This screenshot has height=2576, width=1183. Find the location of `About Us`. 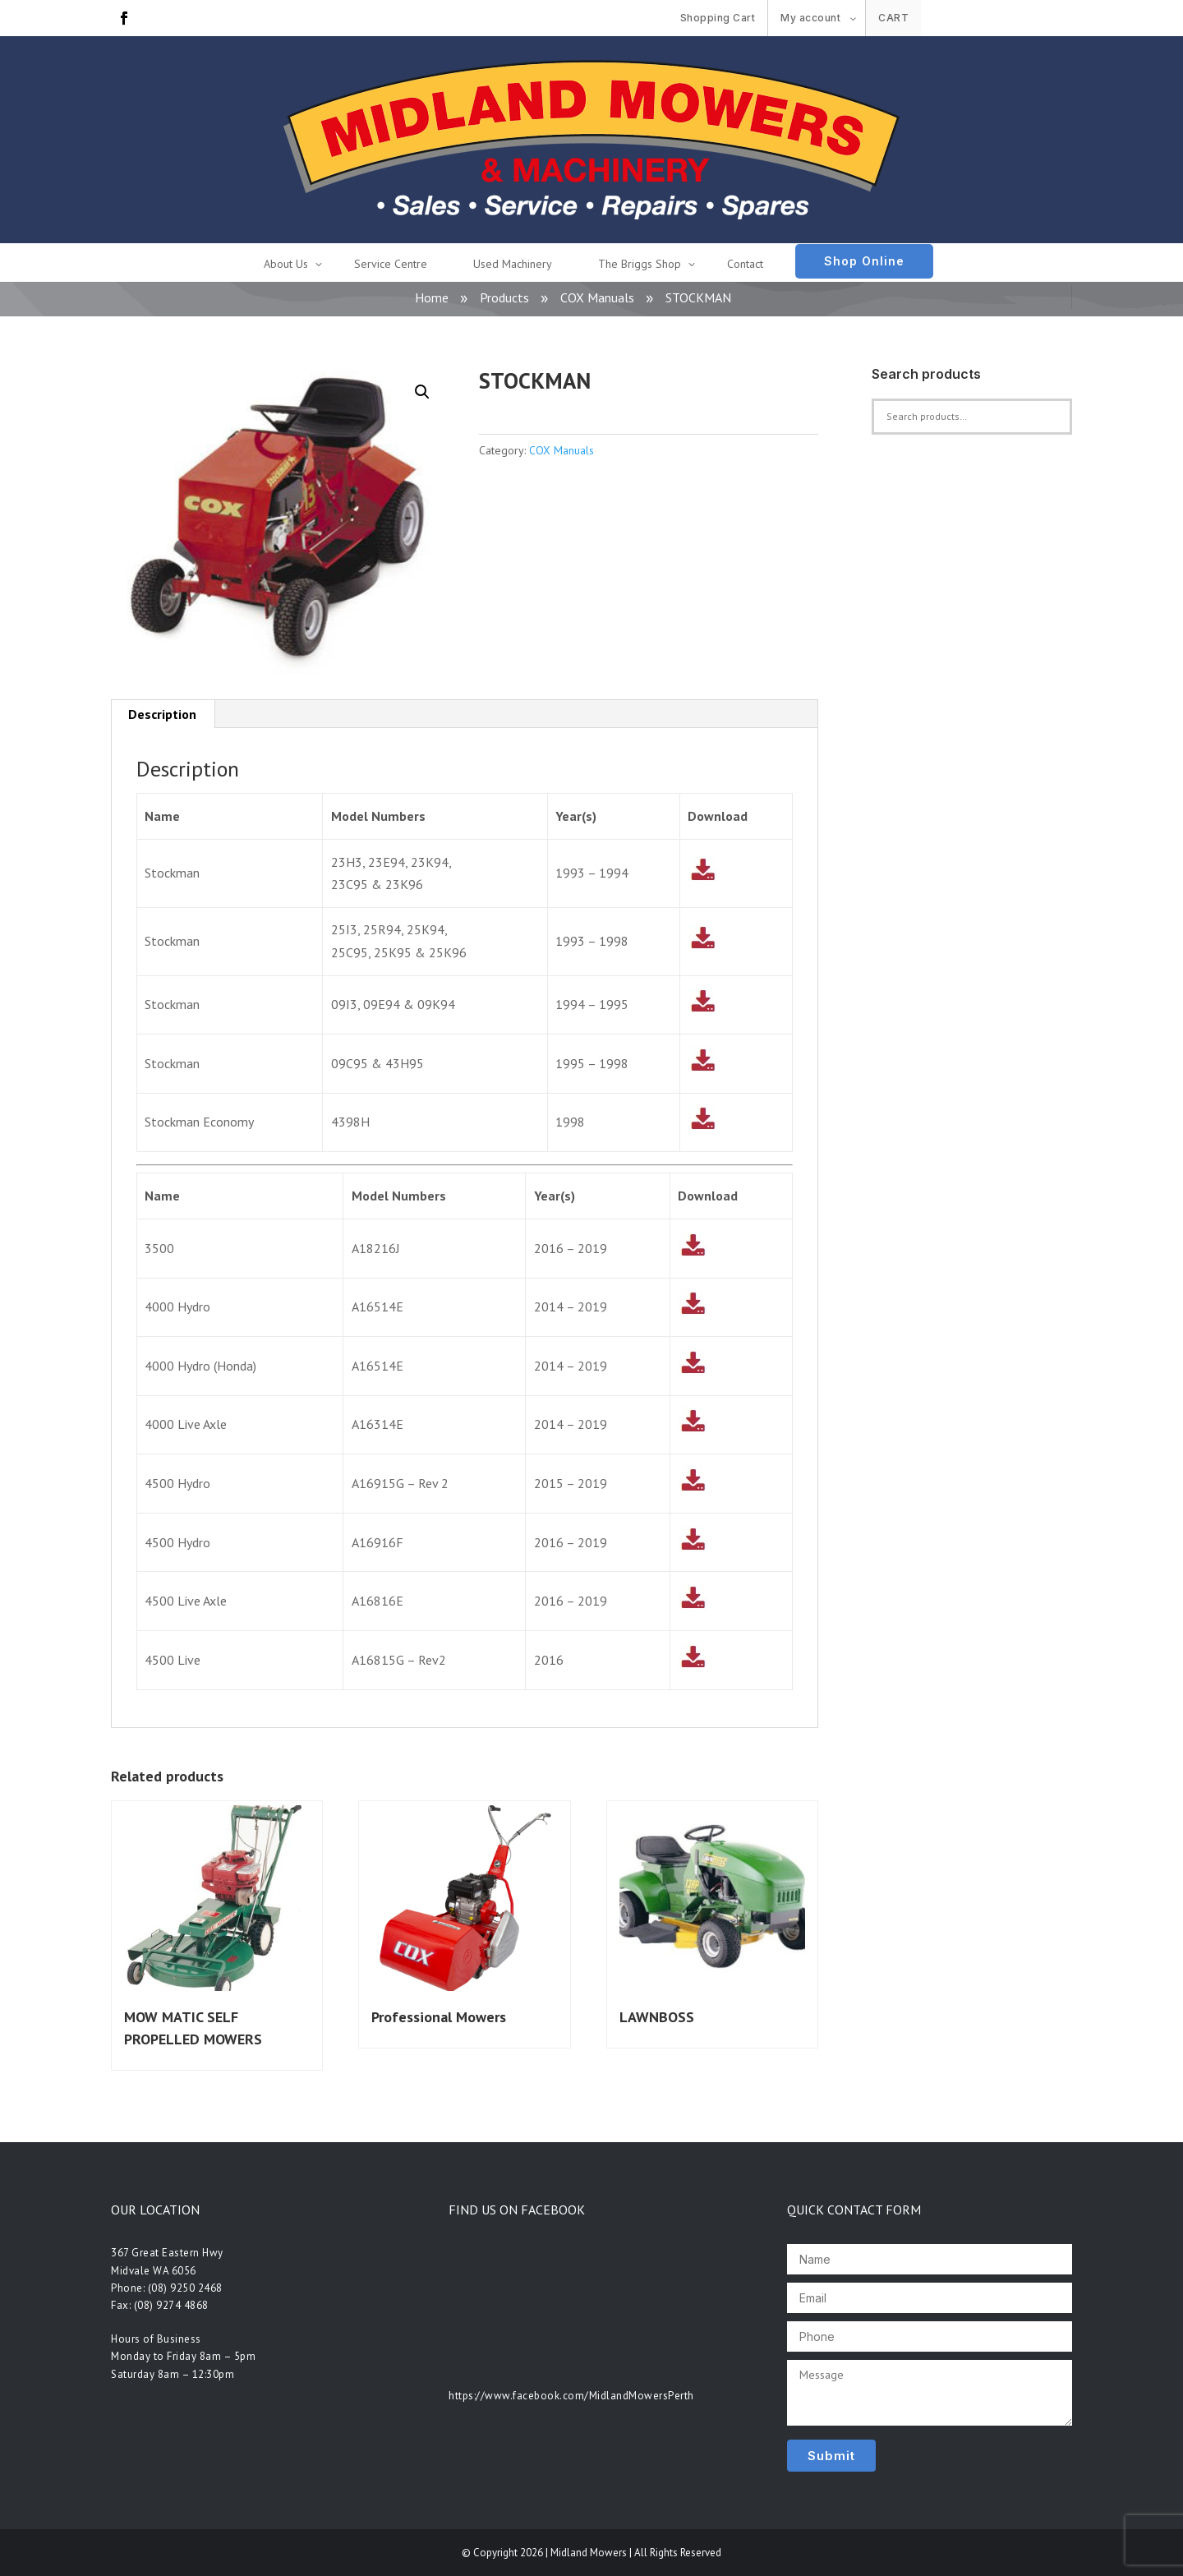

About Us is located at coordinates (286, 263).